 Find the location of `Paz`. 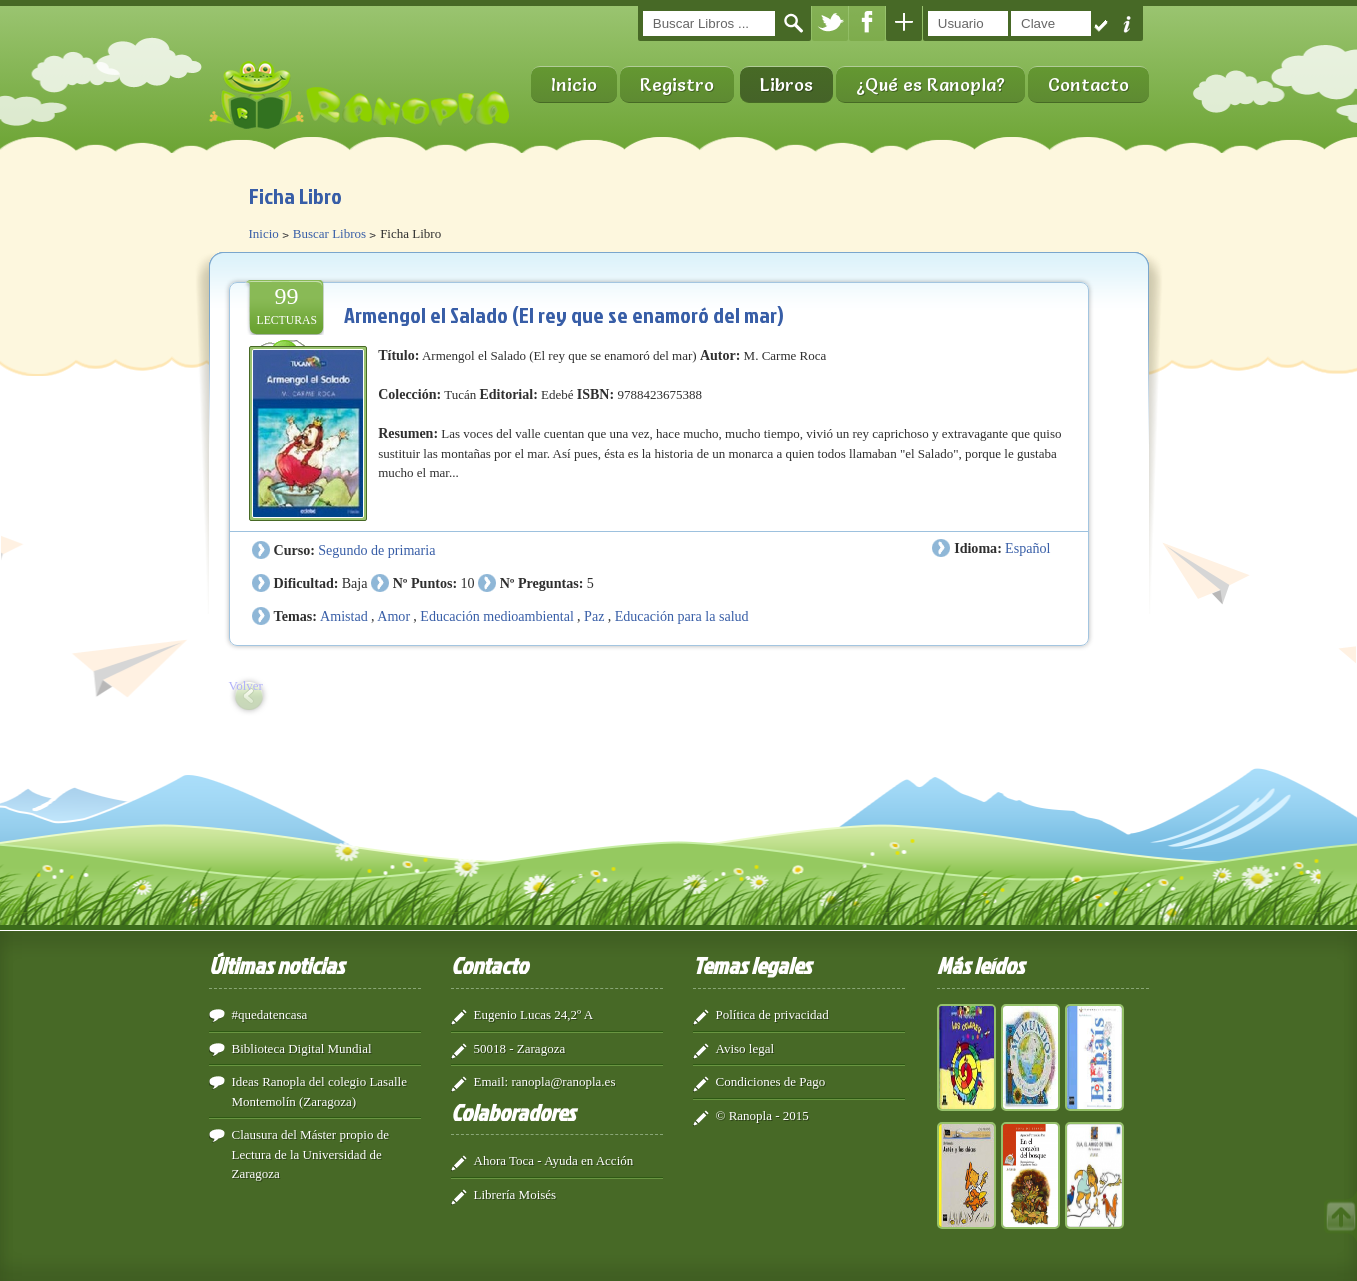

Paz is located at coordinates (594, 616).